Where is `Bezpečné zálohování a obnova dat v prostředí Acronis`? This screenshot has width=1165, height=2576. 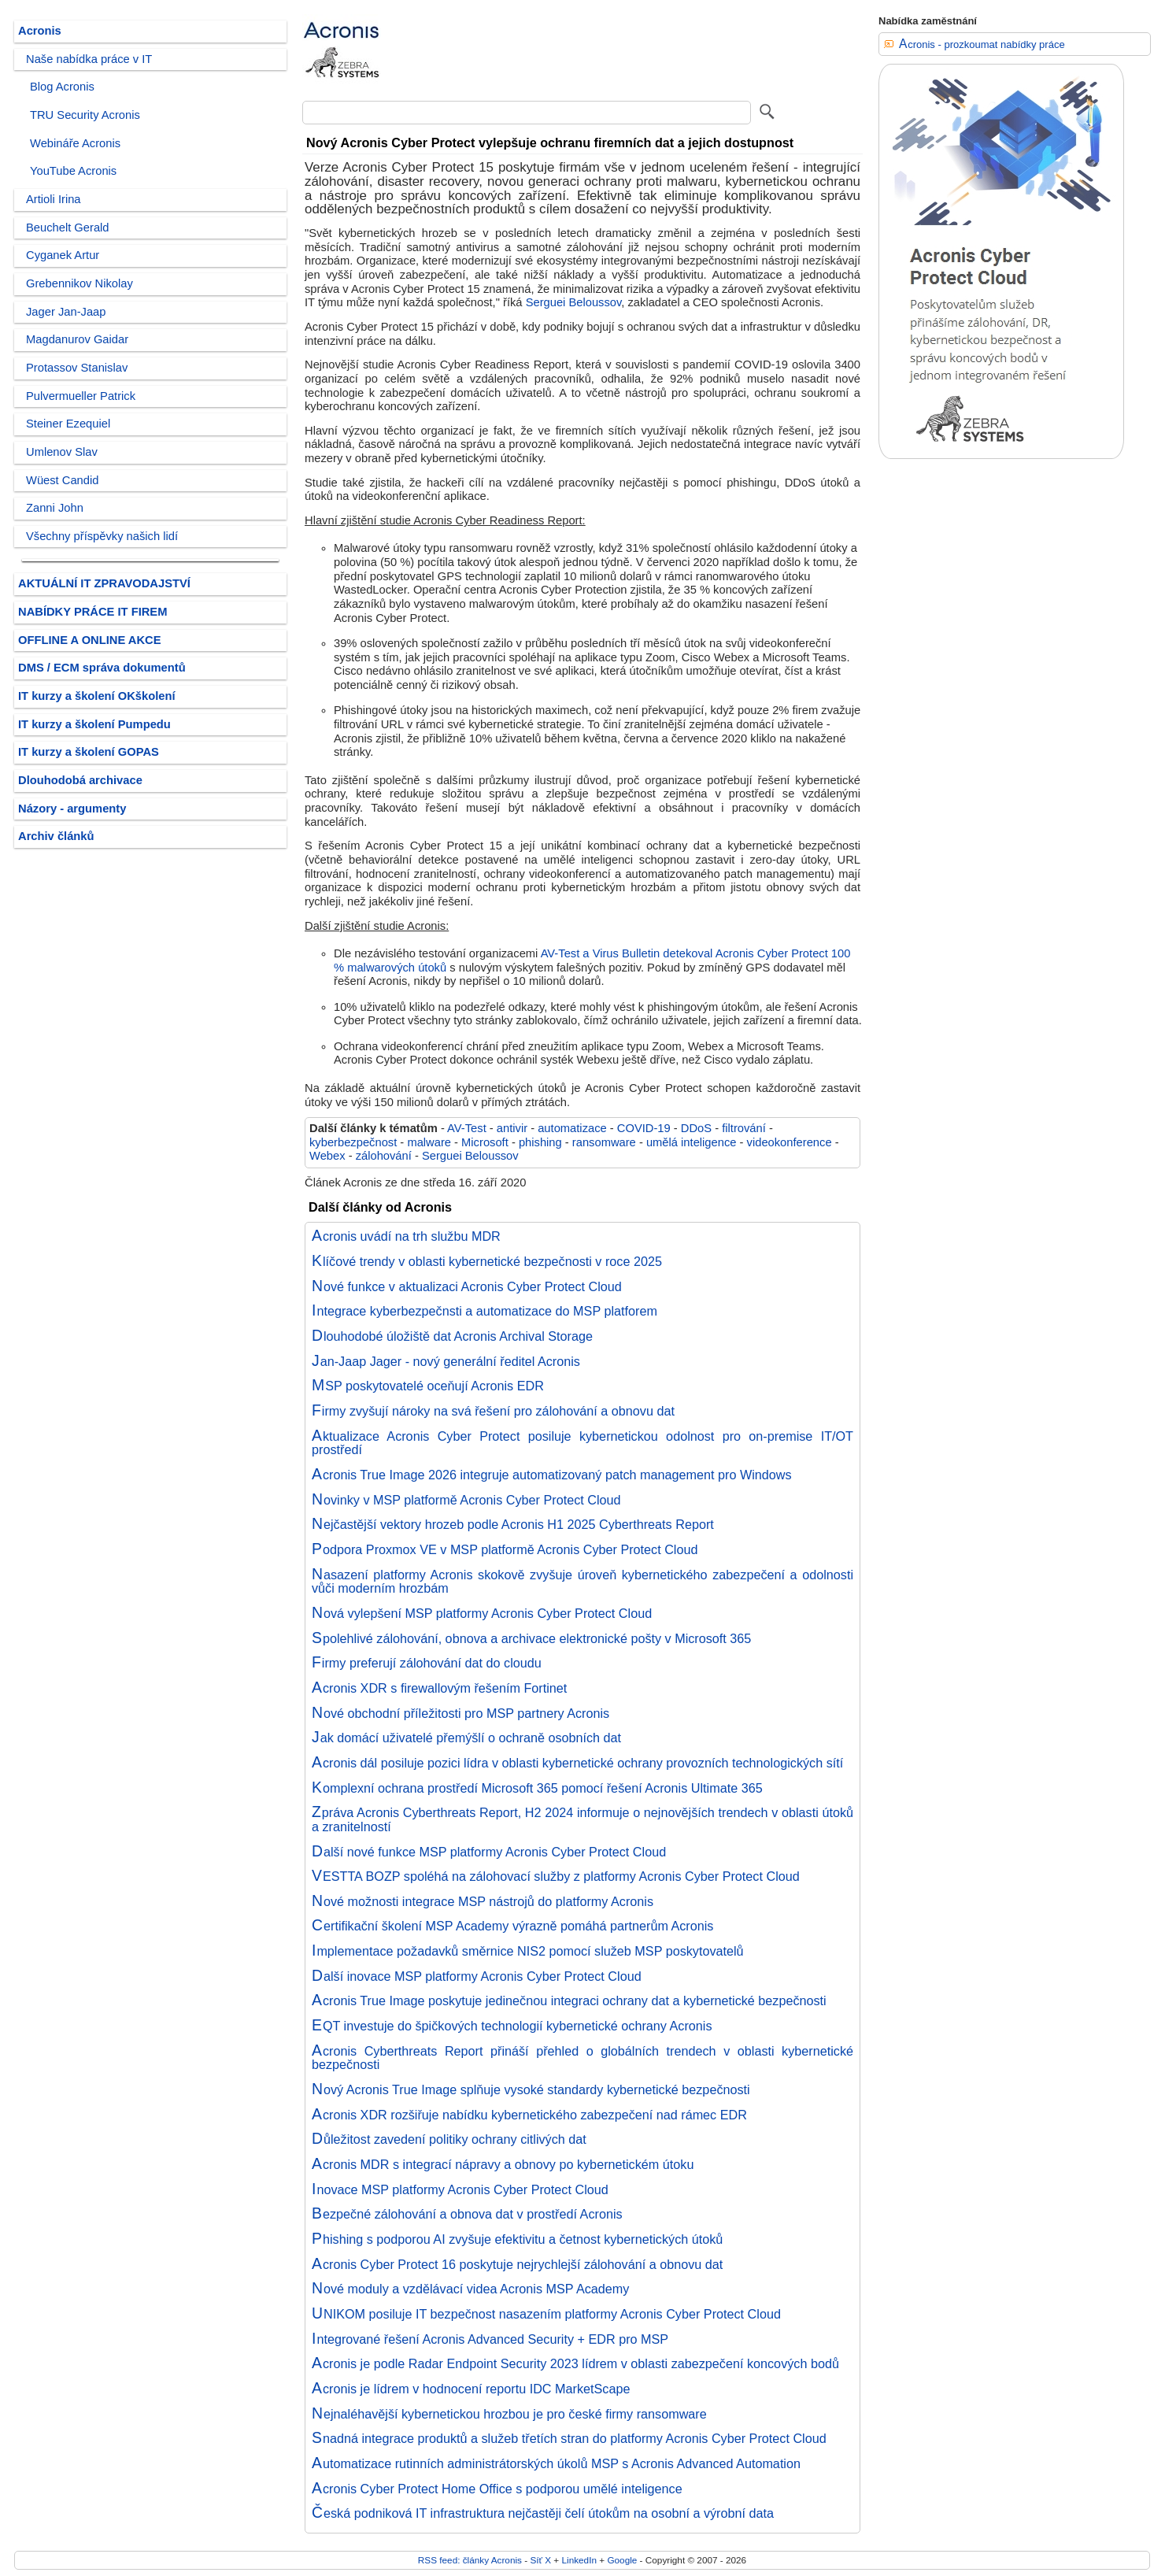
Bezpečné zálohování a obnova dat v prostředí Acronis is located at coordinates (467, 2214).